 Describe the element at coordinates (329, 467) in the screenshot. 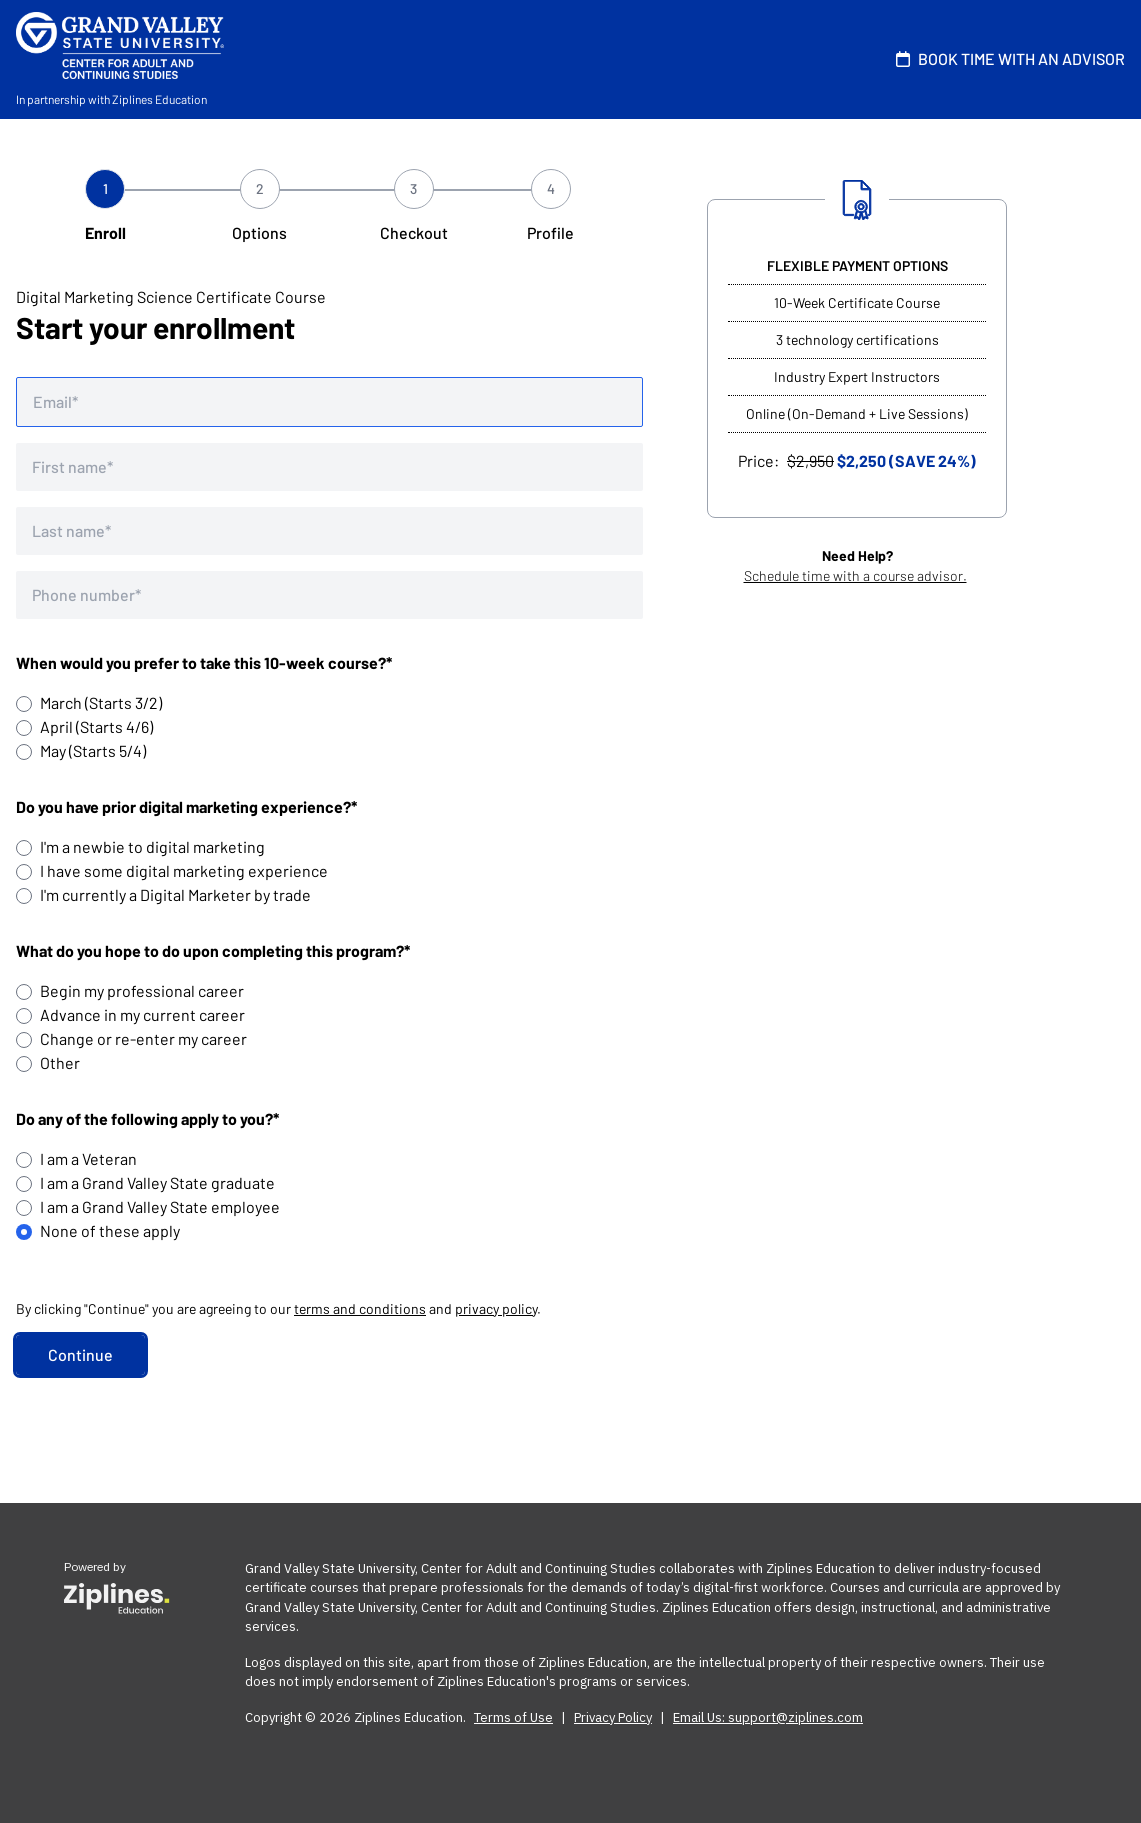

I see `[First name]` at that location.